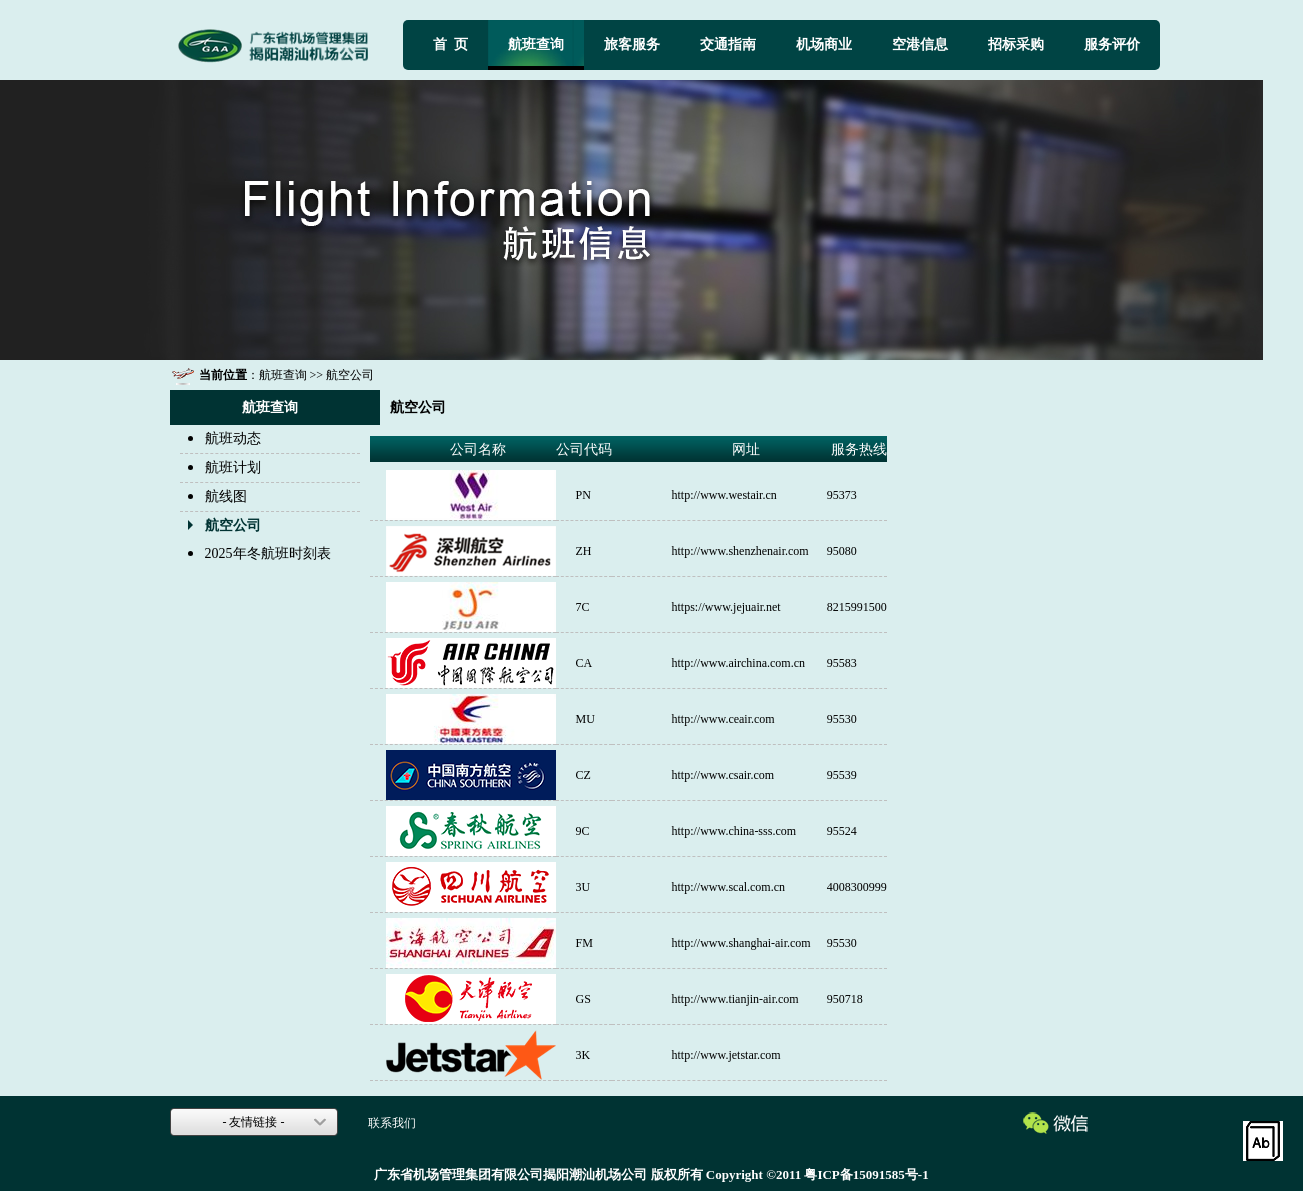 Image resolution: width=1303 pixels, height=1191 pixels. Describe the element at coordinates (536, 44) in the screenshot. I see `航班查询` at that location.